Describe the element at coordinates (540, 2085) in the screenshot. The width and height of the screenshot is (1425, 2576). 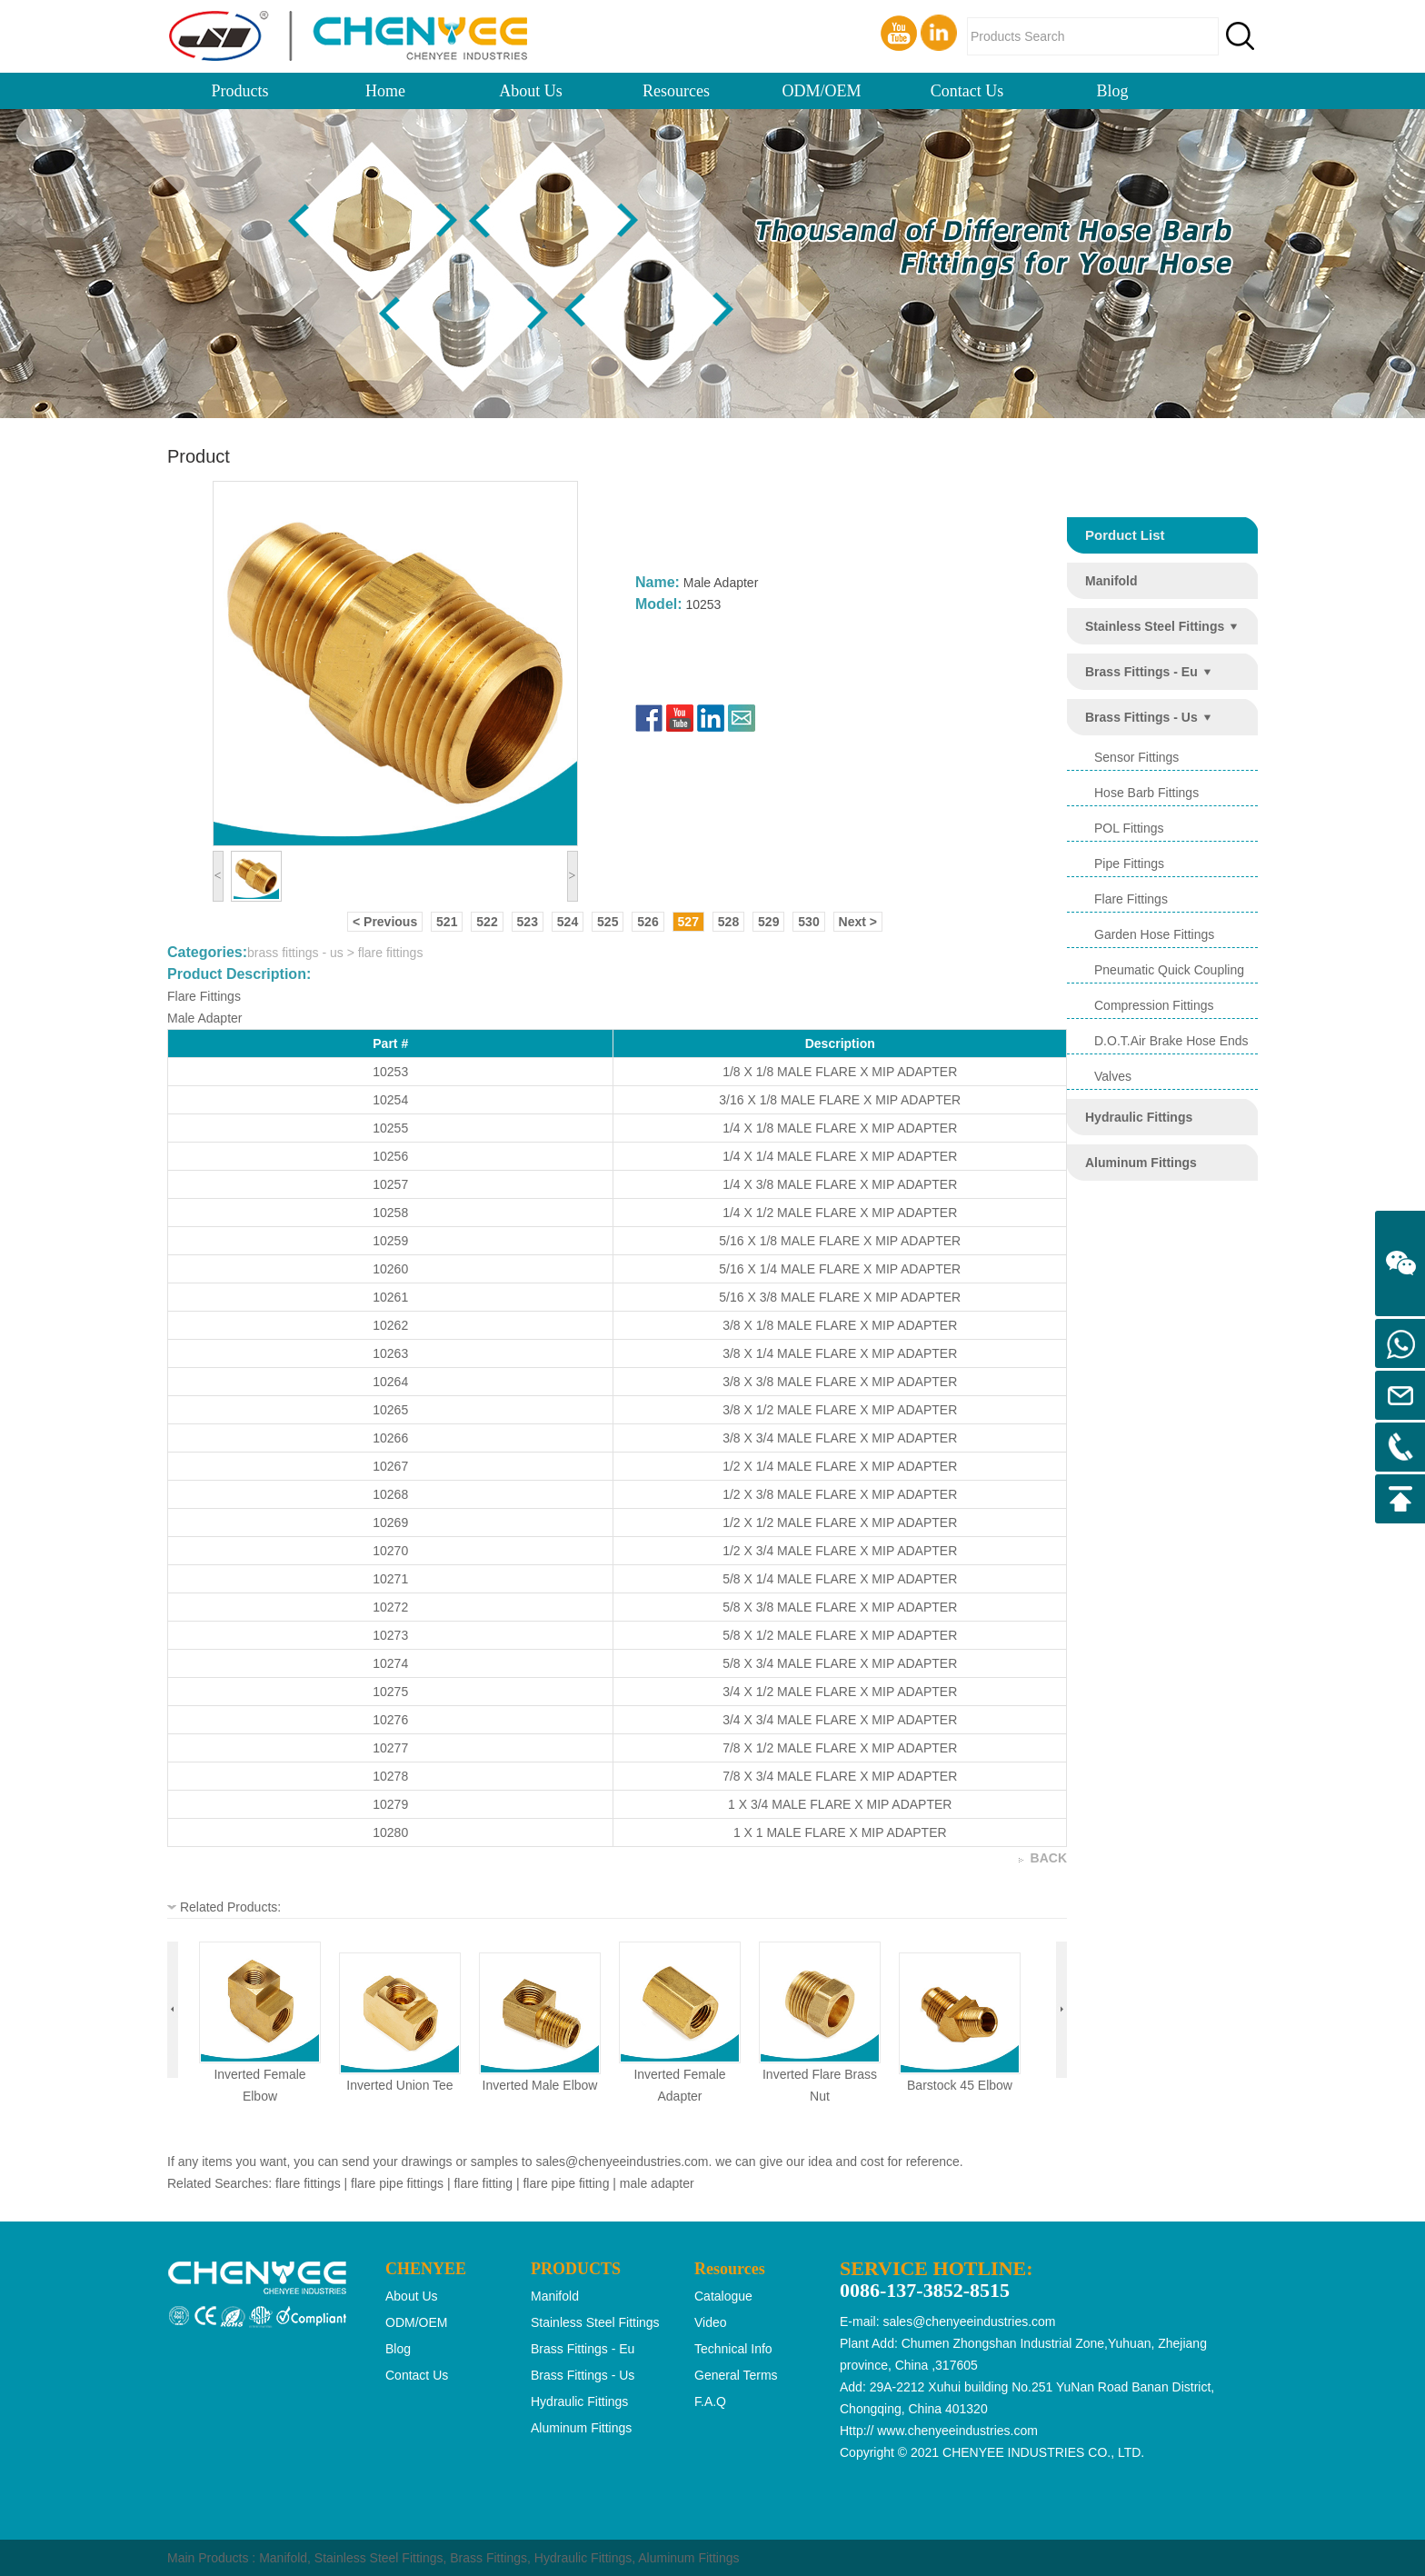
I see `inverted male elbow` at that location.